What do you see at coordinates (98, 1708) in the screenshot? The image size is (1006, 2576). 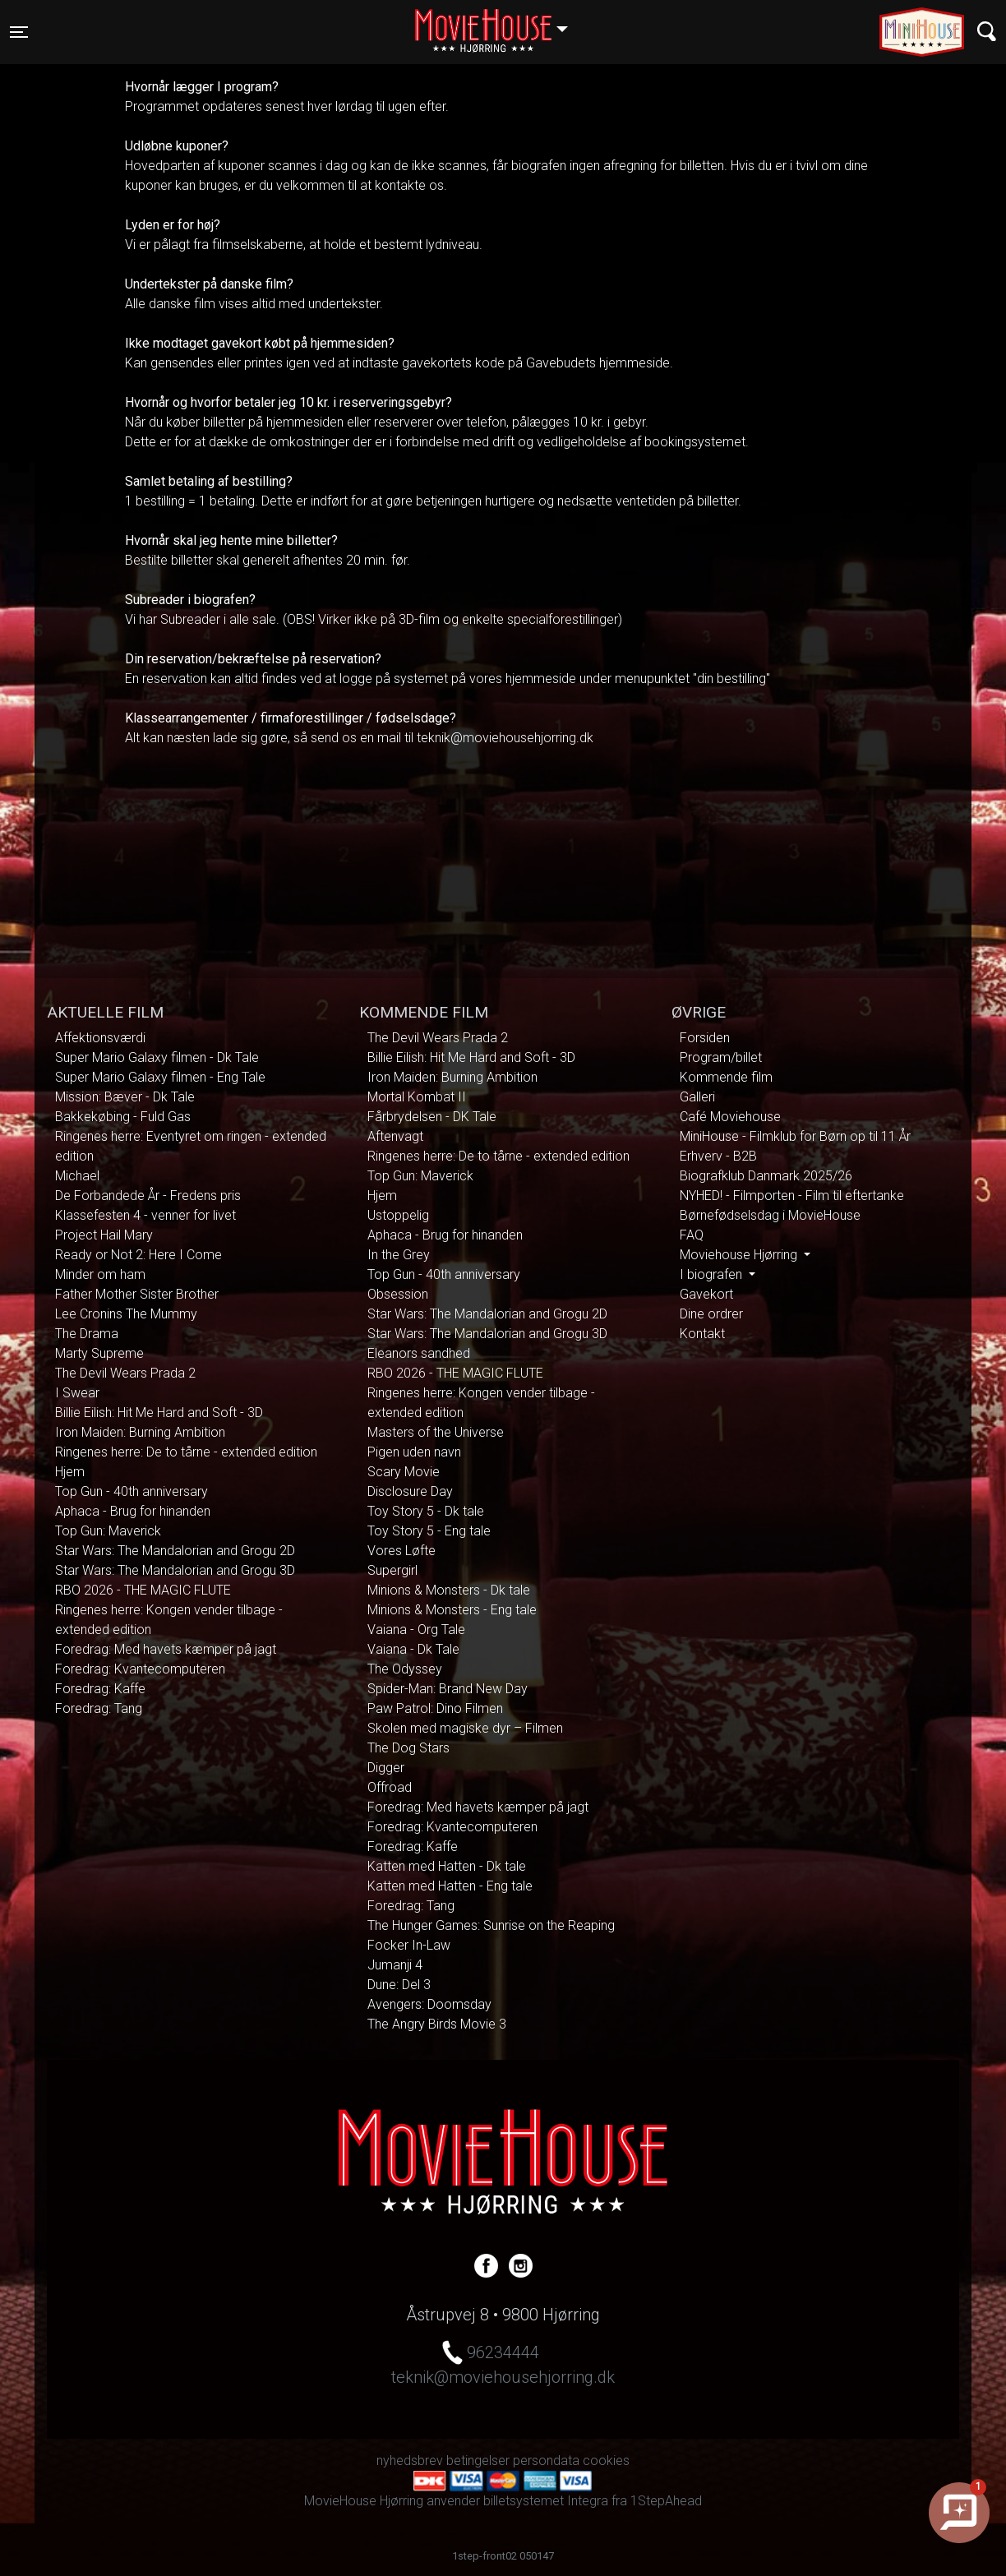 I see `Foredrag: Tang` at bounding box center [98, 1708].